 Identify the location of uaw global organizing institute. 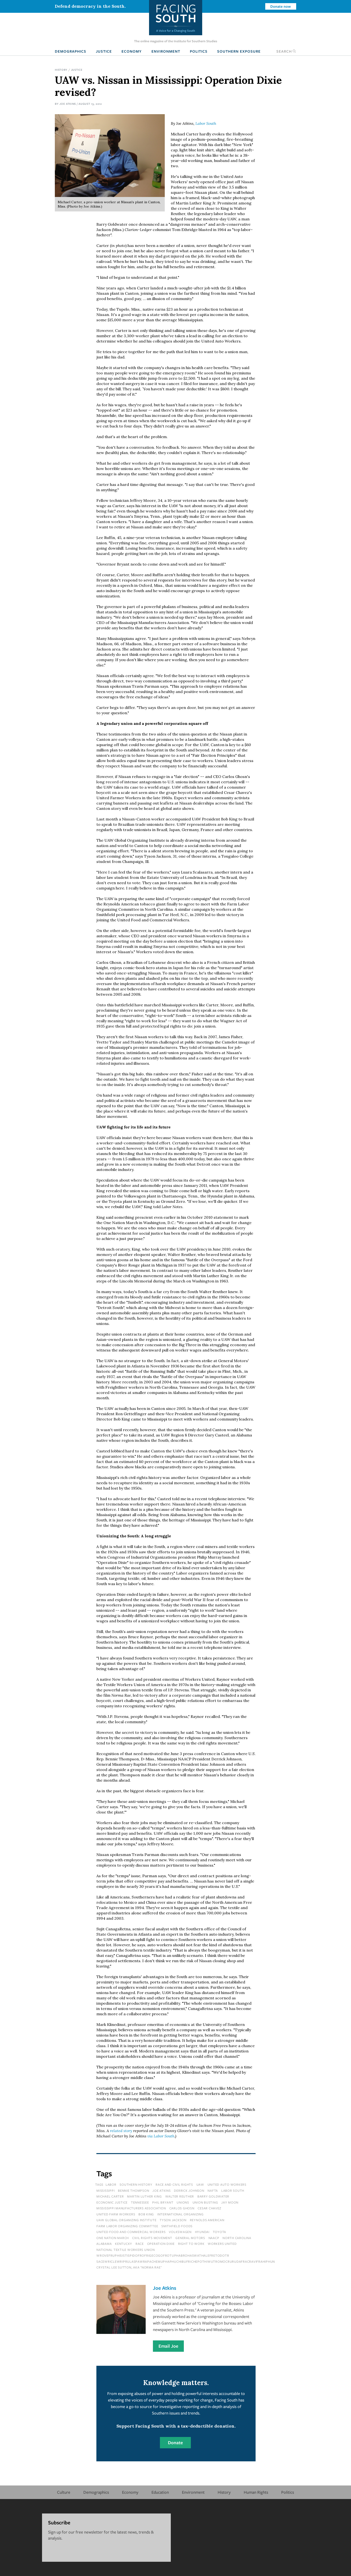
(126, 2220).